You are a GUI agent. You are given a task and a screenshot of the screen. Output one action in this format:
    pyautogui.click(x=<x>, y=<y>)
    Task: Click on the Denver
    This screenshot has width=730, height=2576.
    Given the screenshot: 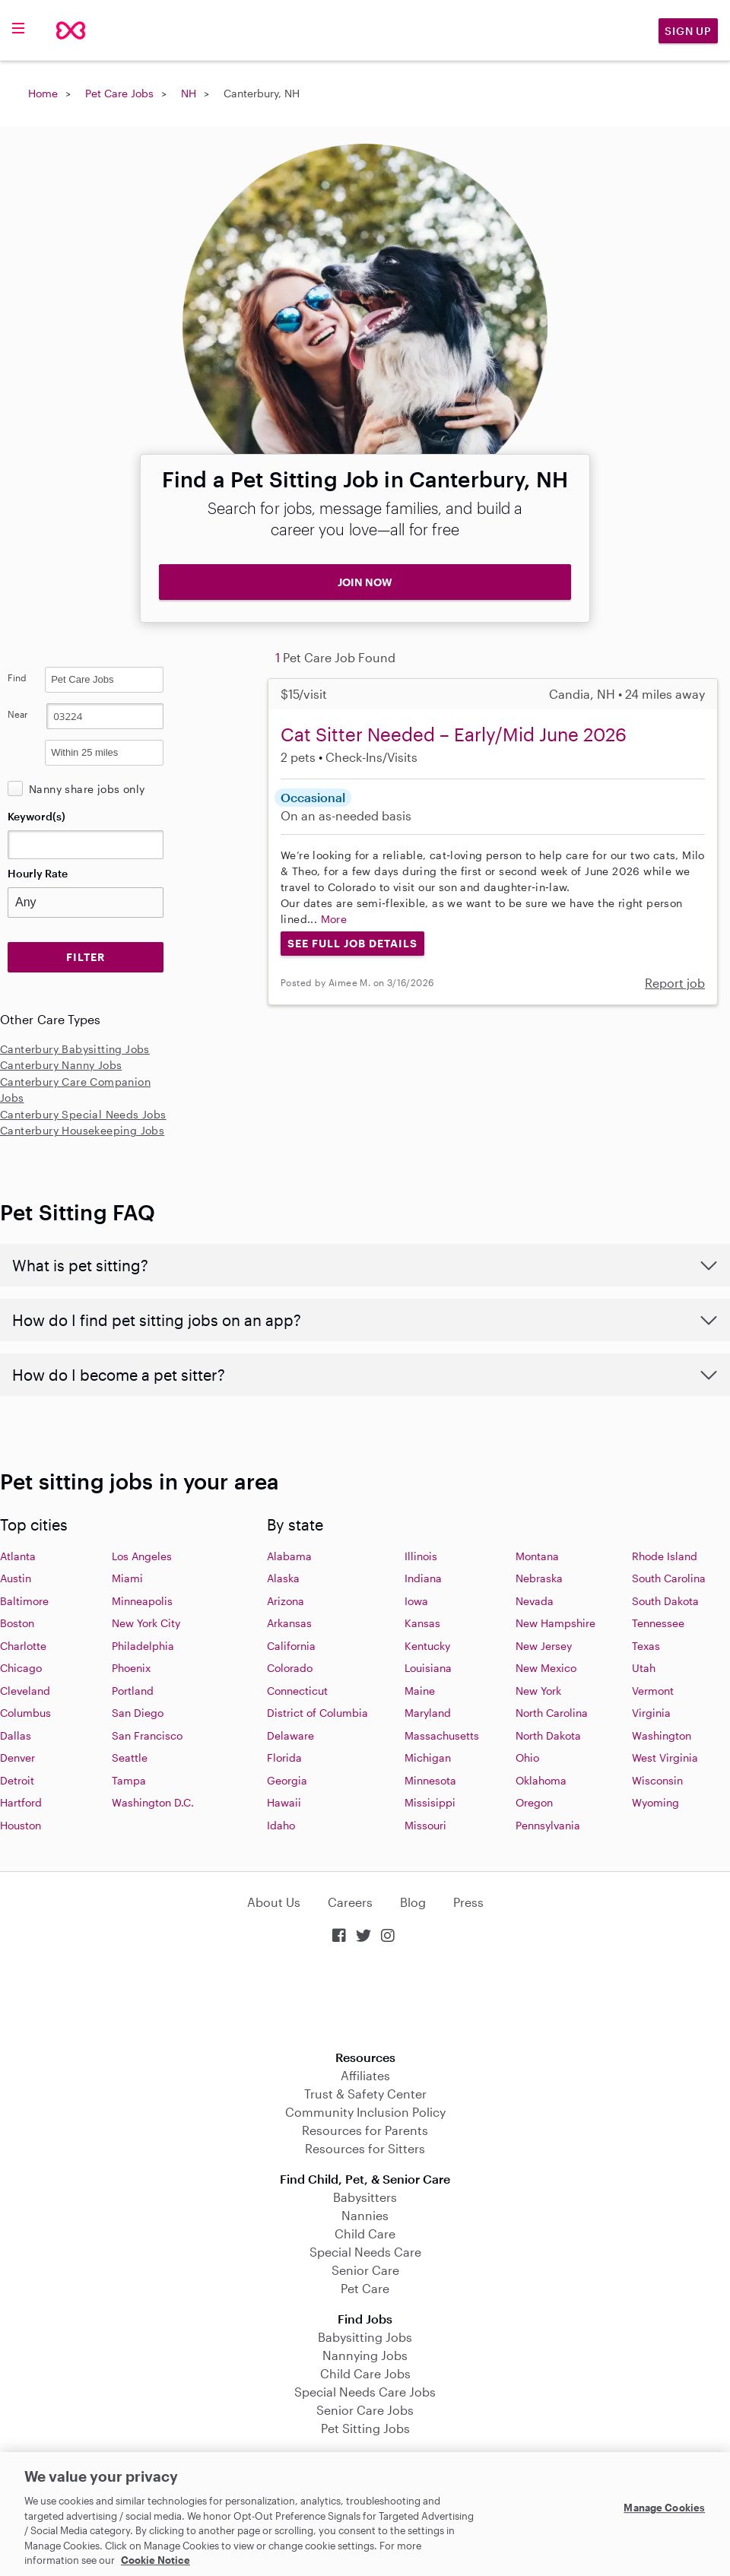 What is the action you would take?
    pyautogui.click(x=17, y=1757)
    